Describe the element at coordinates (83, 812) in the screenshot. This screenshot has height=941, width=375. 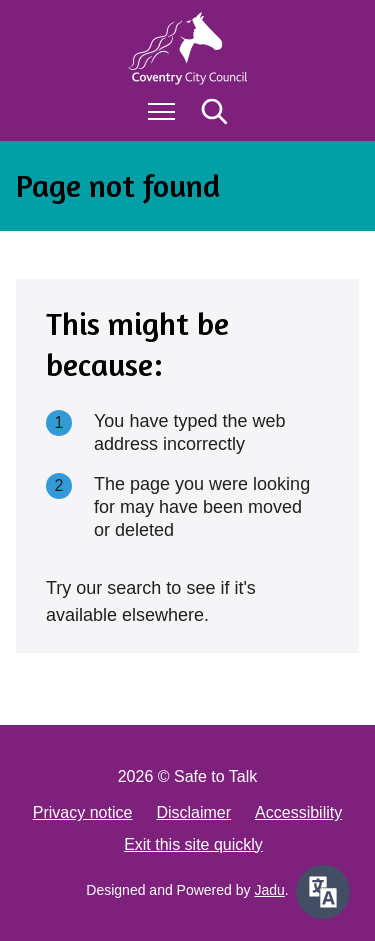
I see `Privacy notice` at that location.